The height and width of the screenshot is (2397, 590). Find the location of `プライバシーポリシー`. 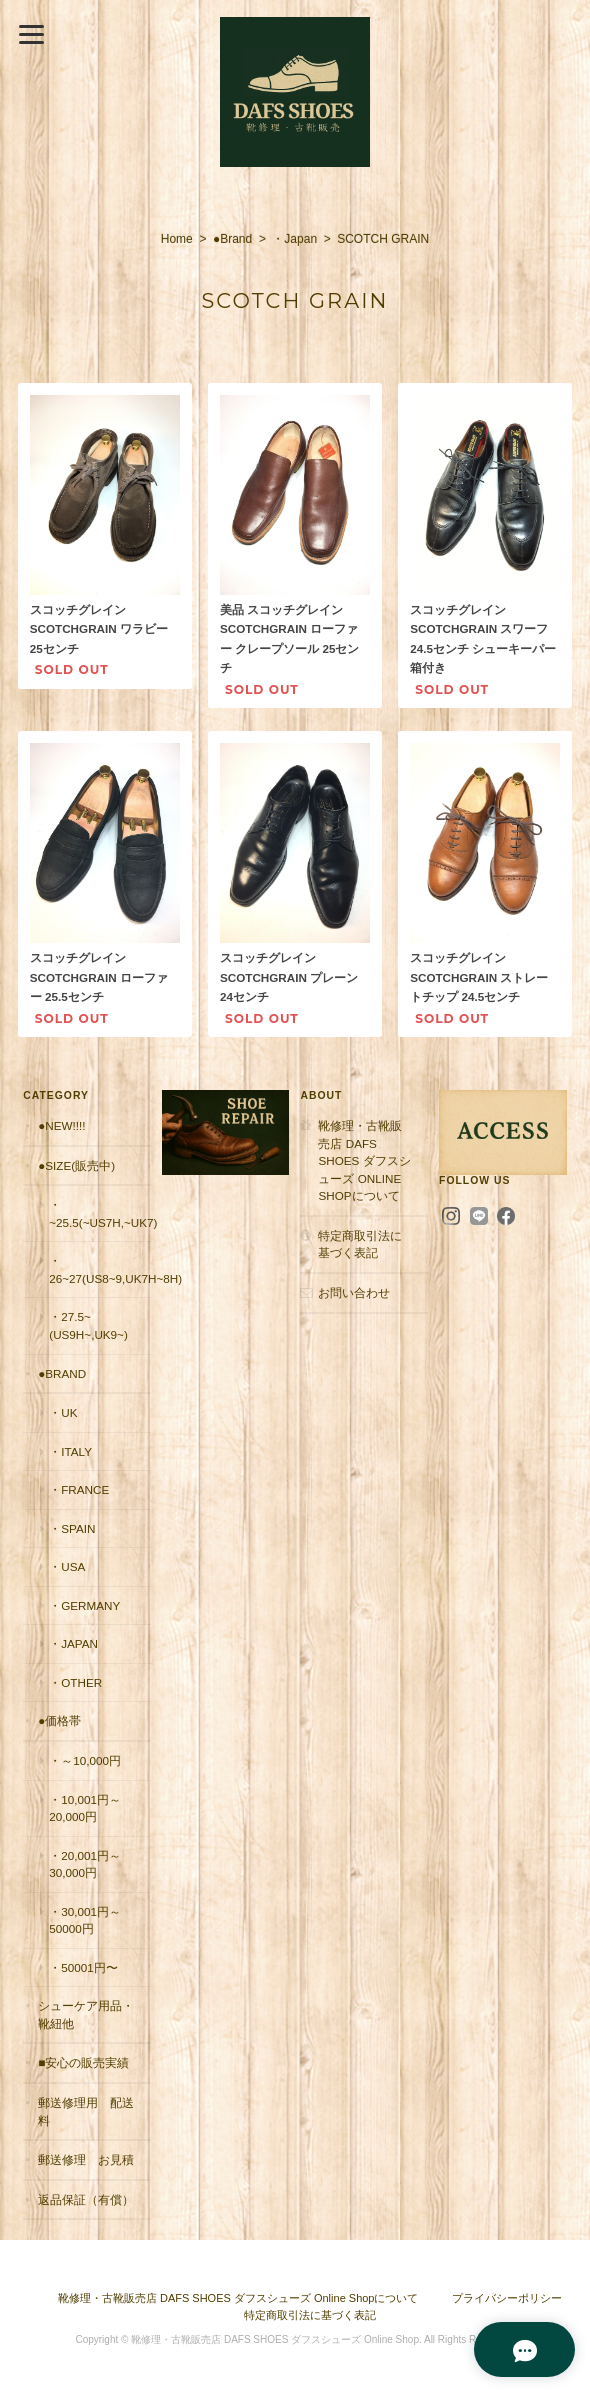

プライバシーポリシー is located at coordinates (507, 2298).